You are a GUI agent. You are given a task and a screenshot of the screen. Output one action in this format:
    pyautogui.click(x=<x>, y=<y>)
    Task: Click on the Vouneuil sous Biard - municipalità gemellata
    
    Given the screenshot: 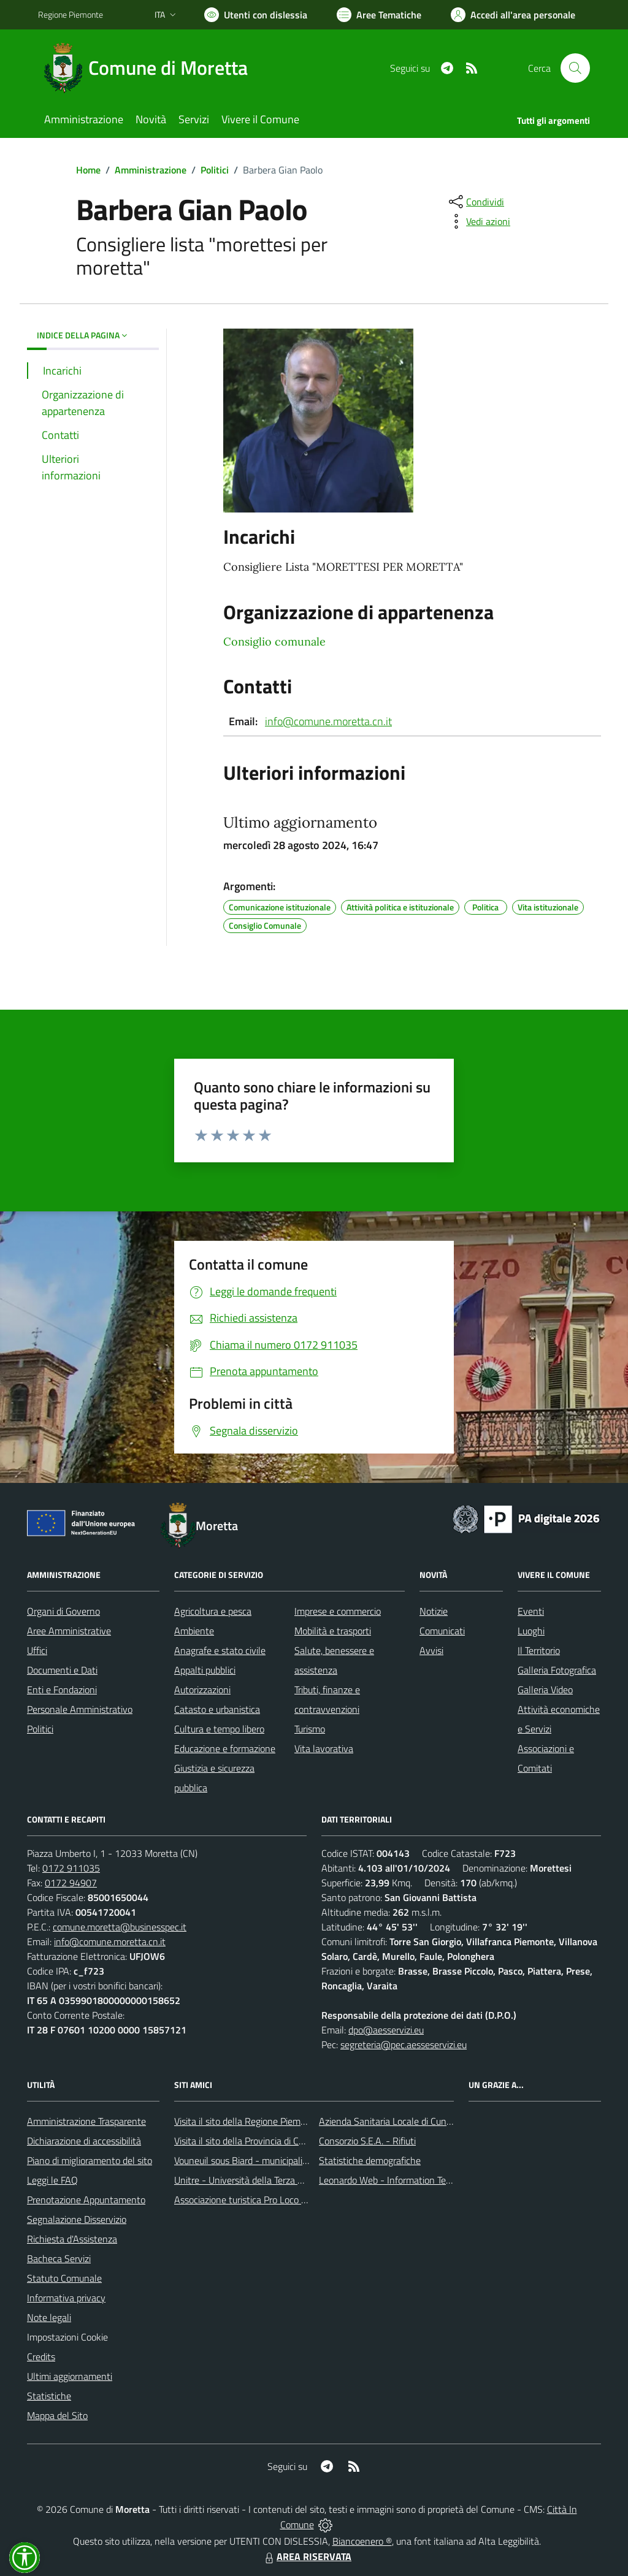 What is the action you would take?
    pyautogui.click(x=264, y=2160)
    